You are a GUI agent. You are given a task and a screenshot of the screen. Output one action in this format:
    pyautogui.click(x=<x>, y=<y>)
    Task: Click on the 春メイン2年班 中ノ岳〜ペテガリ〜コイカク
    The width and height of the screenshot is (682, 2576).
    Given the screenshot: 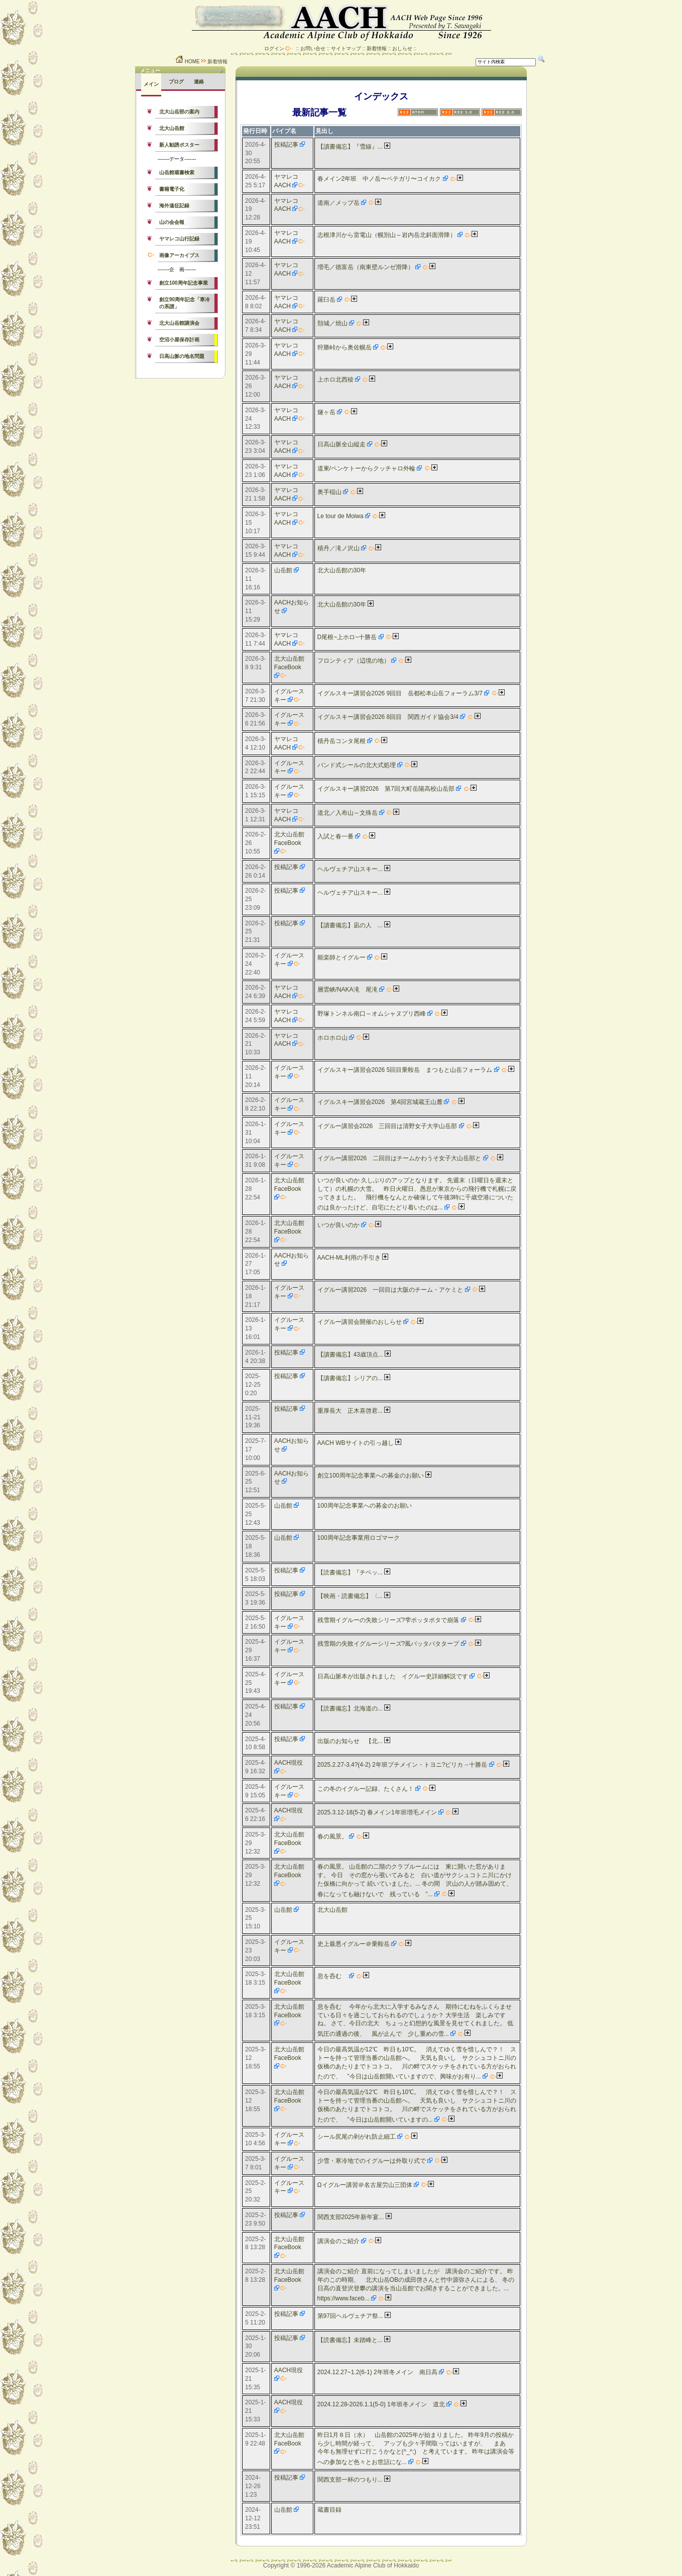 What is the action you would take?
    pyautogui.click(x=379, y=178)
    